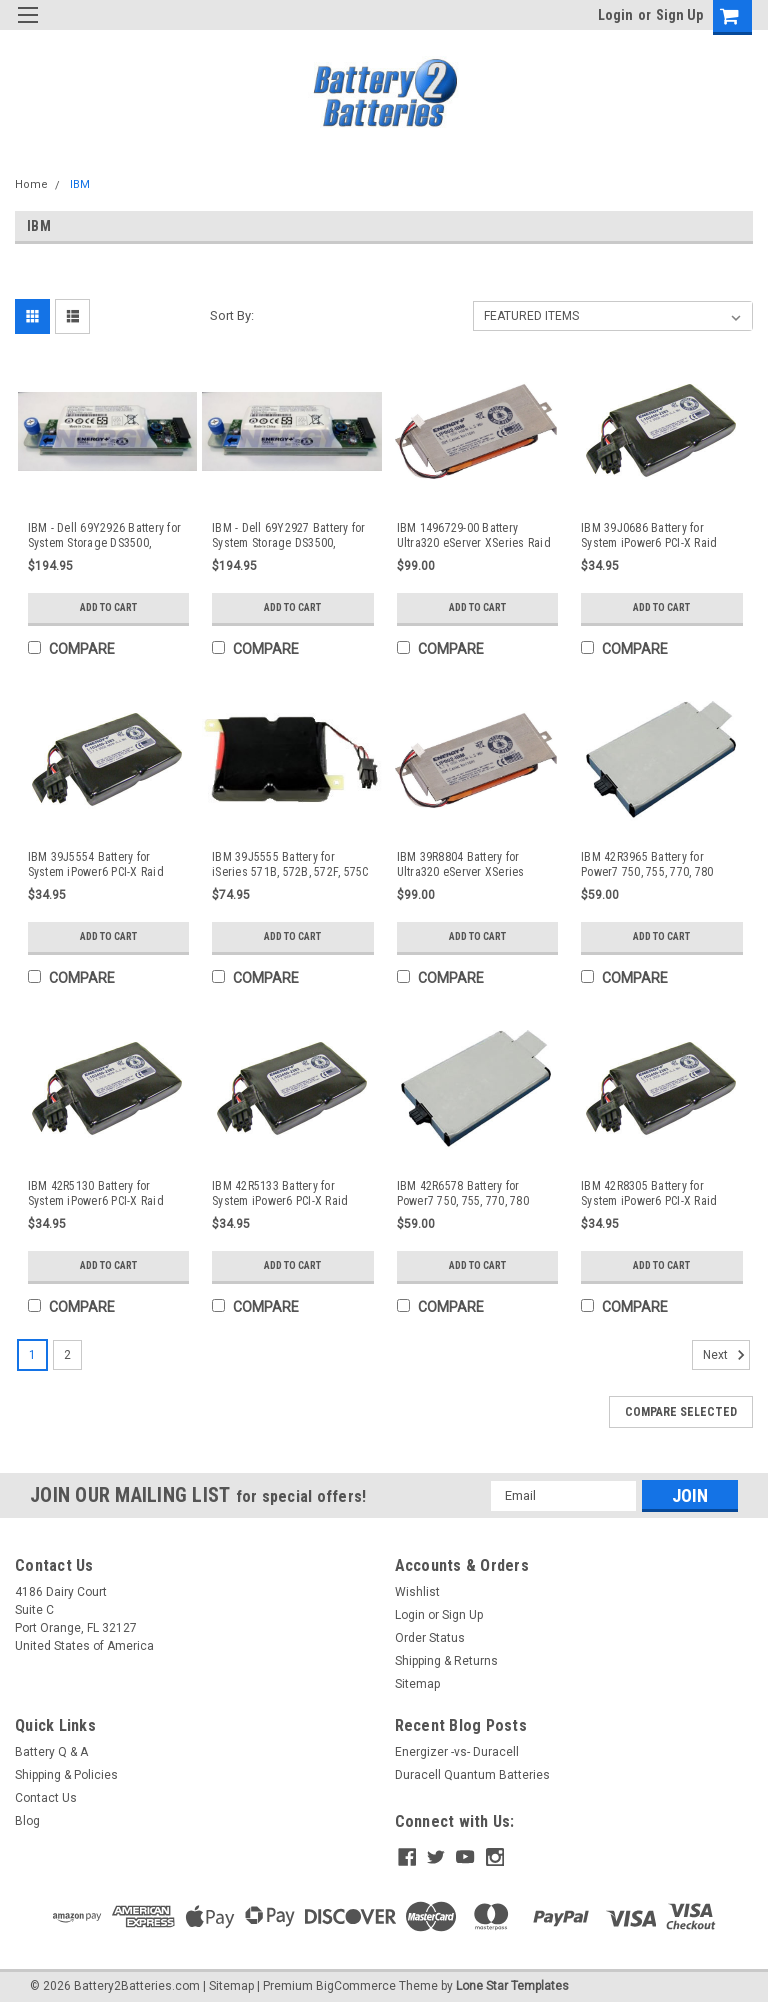 The height and width of the screenshot is (2009, 768). What do you see at coordinates (649, 1194) in the screenshot?
I see `IBM 42R8305 Battery for System iPower6 PCI-X Raid Disk Controllers` at bounding box center [649, 1194].